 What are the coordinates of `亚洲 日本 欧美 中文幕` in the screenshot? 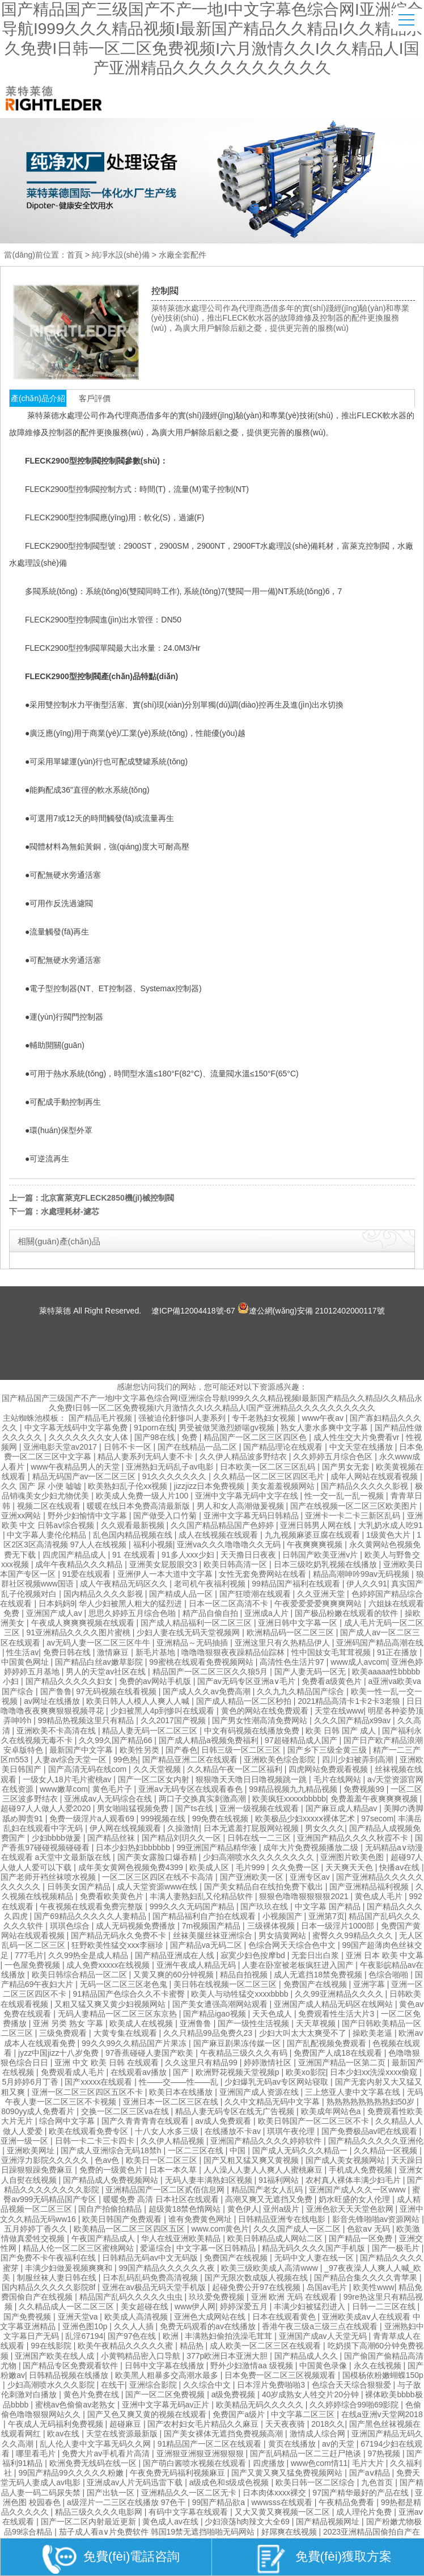 It's located at (385, 1955).